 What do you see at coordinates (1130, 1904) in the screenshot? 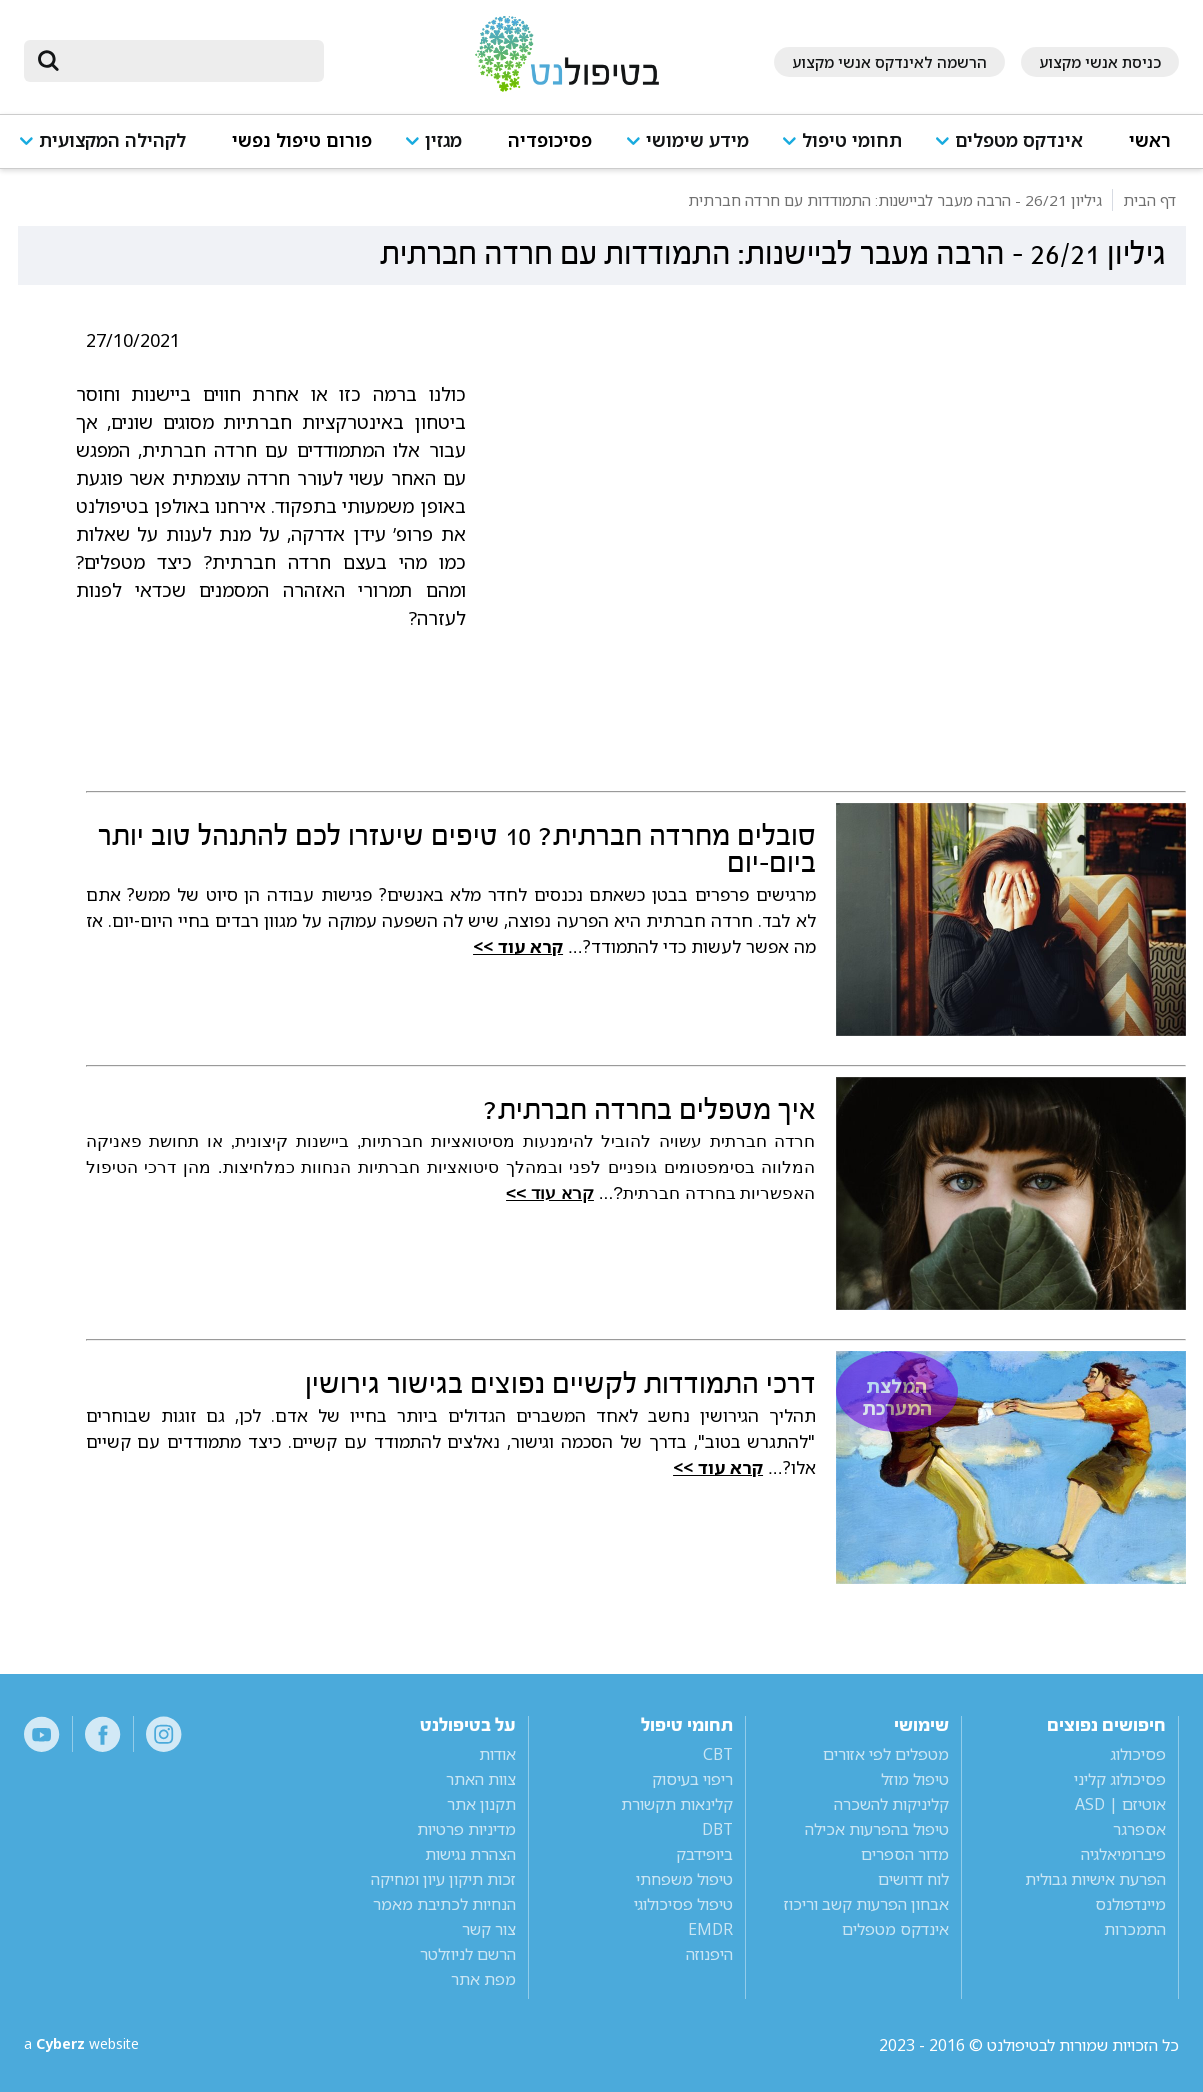
I see `מיינדפולנס` at bounding box center [1130, 1904].